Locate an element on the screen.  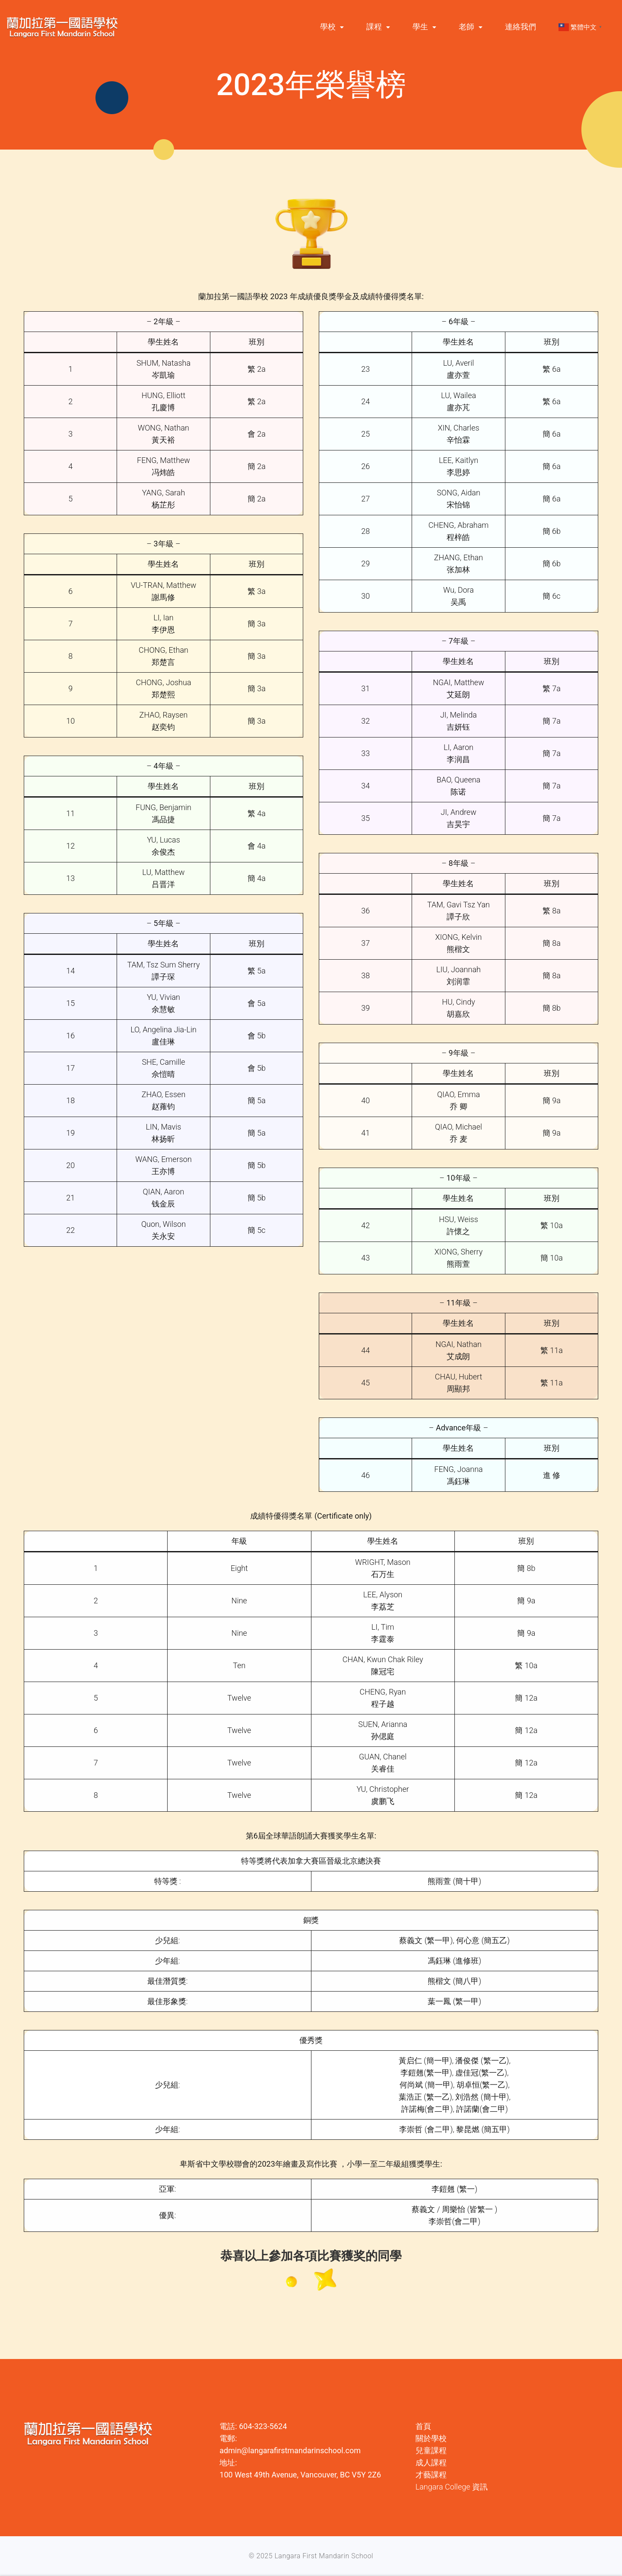
兒童課程 is located at coordinates (431, 2450).